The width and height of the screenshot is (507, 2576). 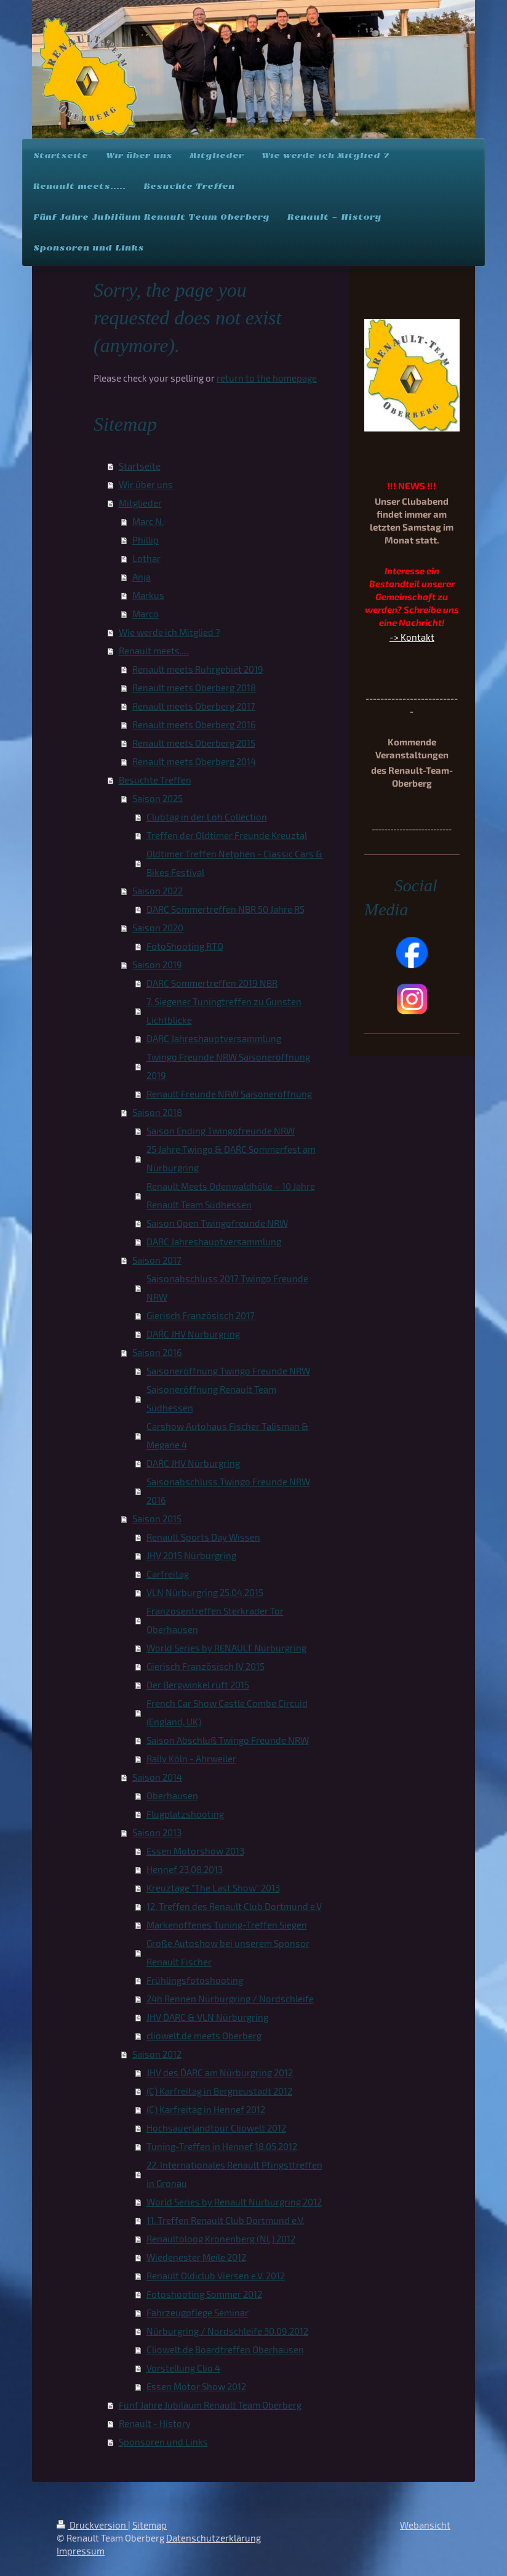 I want to click on Tuning-Treffen in Hennef 18.05.2012, so click(x=221, y=2146).